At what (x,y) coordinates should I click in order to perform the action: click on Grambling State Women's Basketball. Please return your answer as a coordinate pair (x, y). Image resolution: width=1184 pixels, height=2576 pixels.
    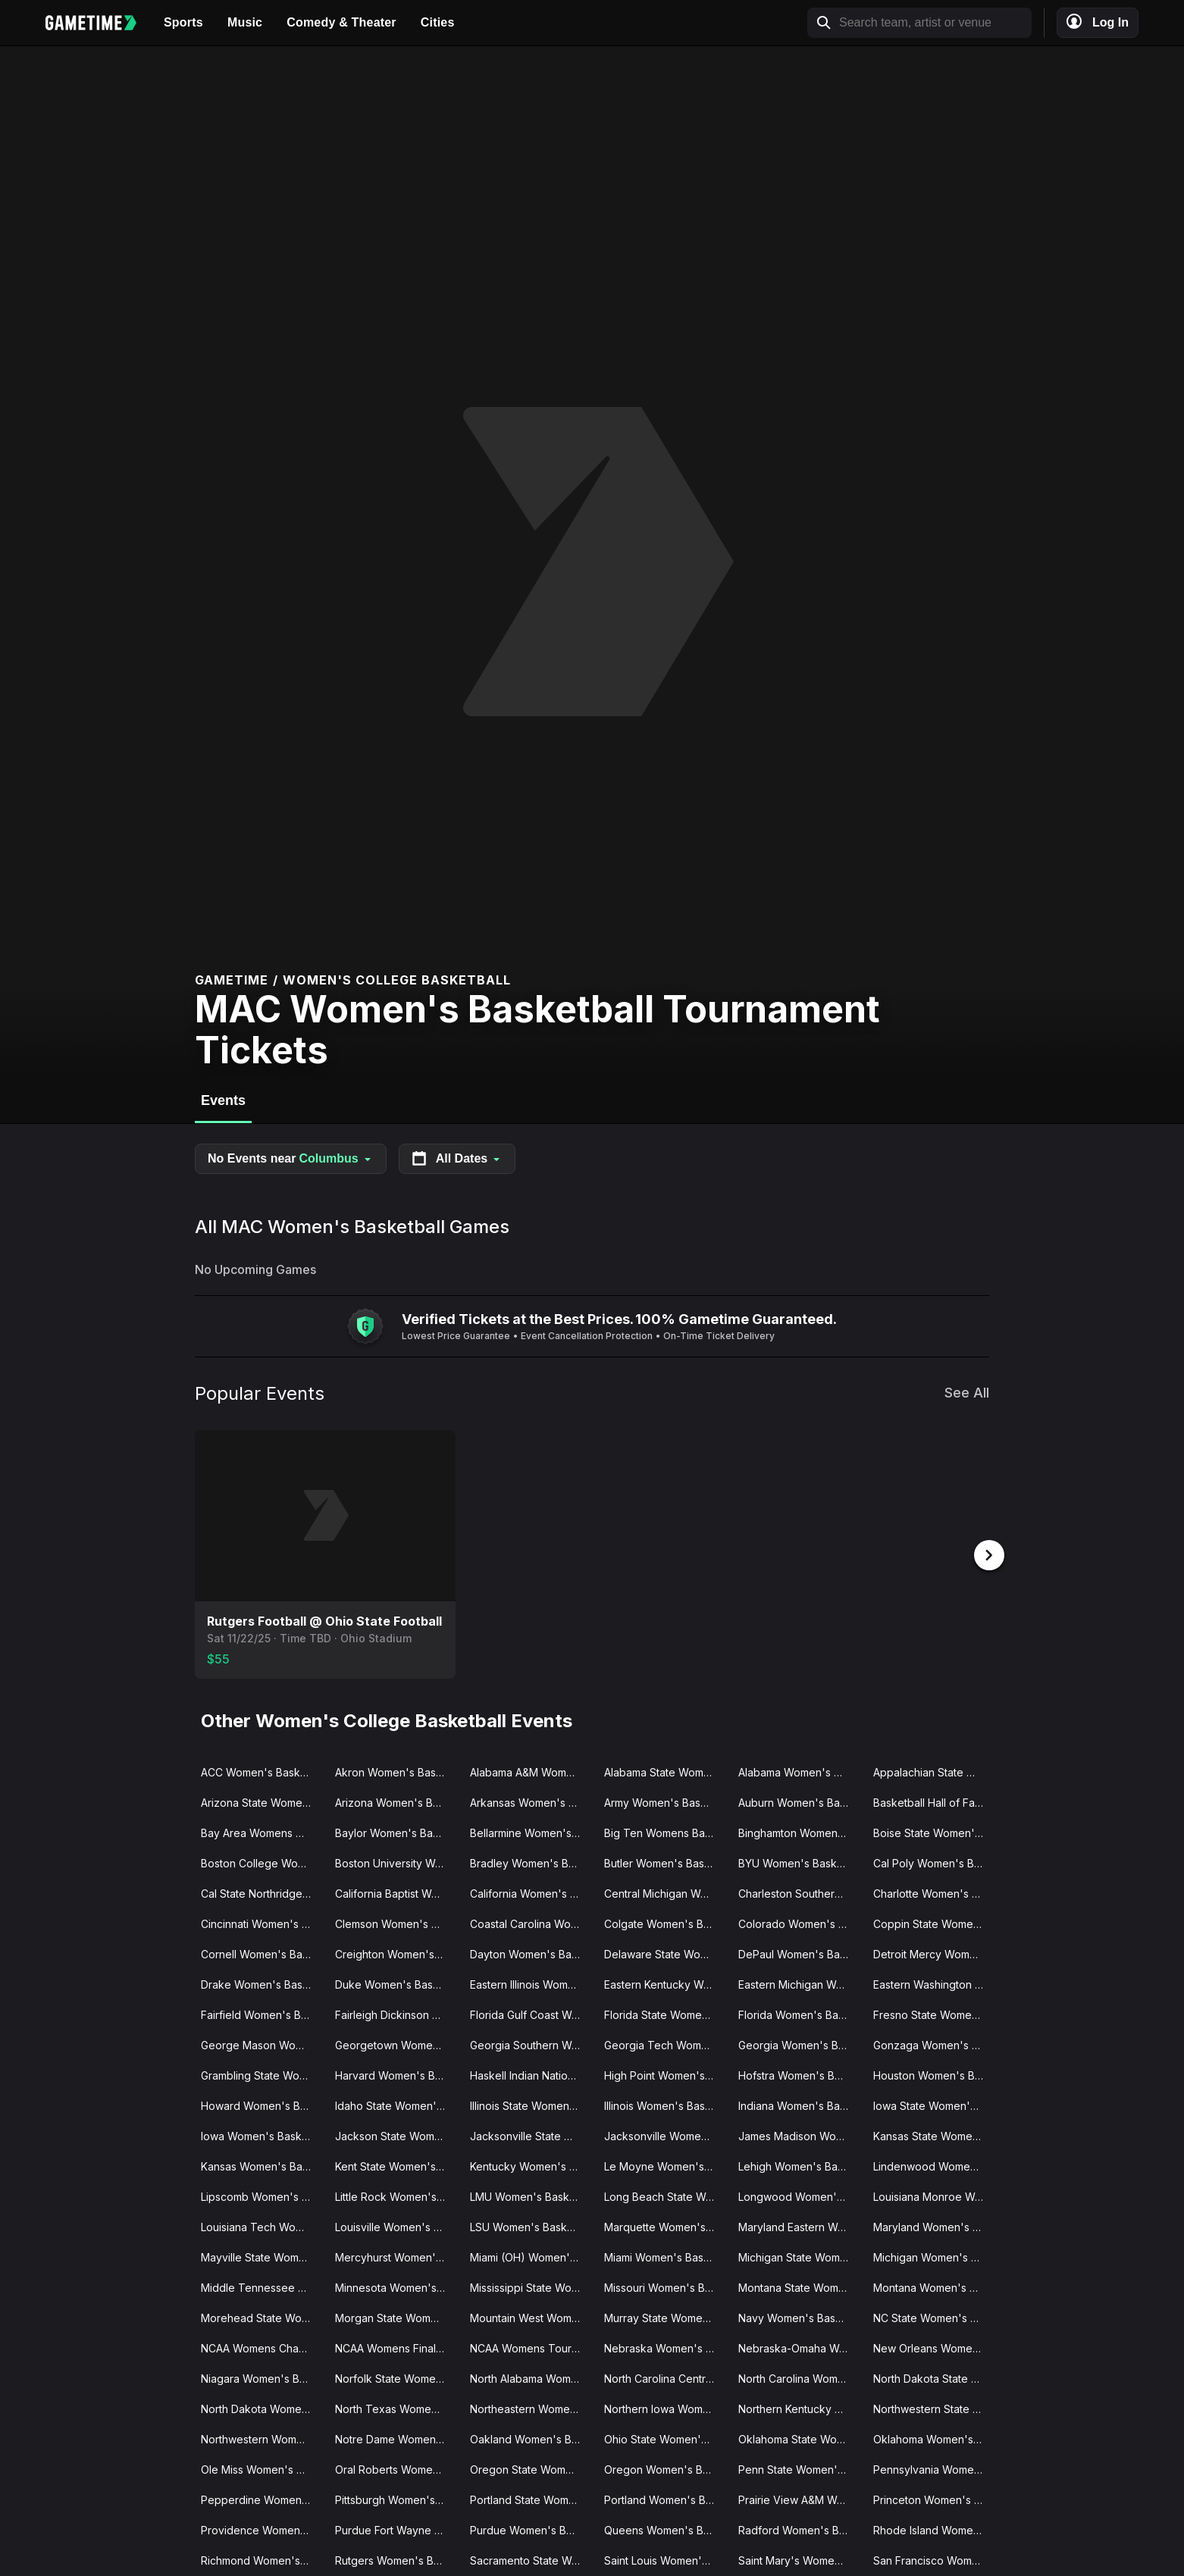
    Looking at the image, I should click on (262, 2073).